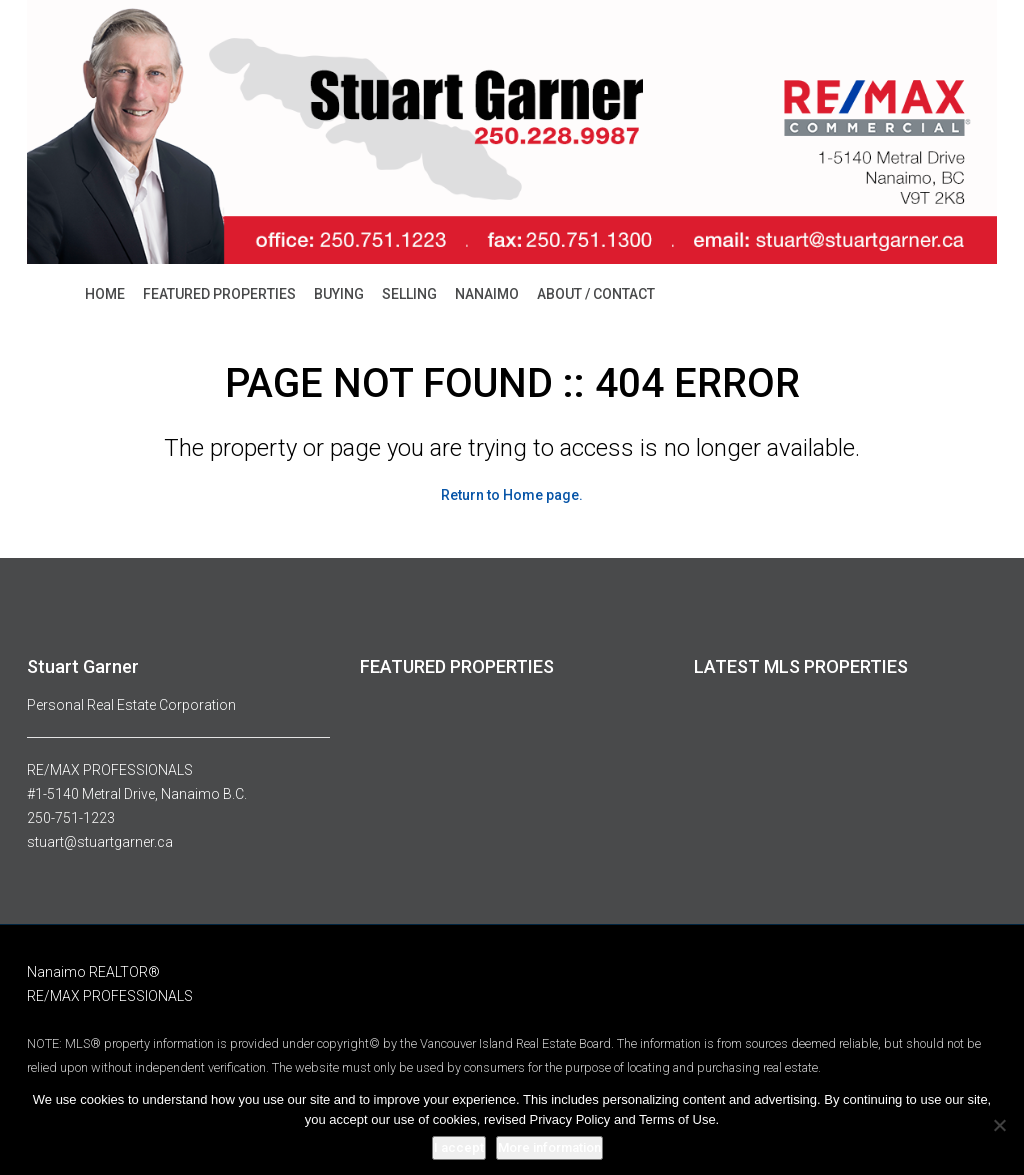  Describe the element at coordinates (100, 842) in the screenshot. I see `stuart@stuartgarner.ca` at that location.